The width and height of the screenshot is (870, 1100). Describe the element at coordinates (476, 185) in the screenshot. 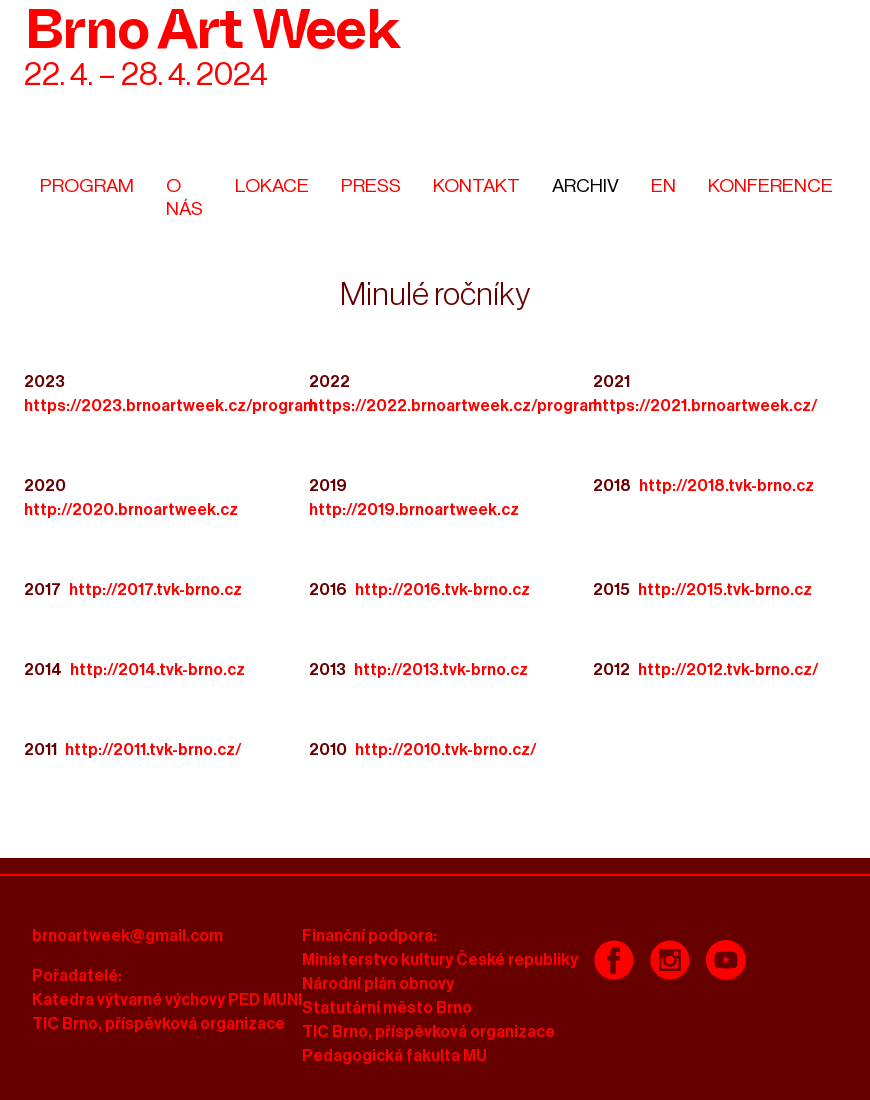

I see `Kontakt` at that location.